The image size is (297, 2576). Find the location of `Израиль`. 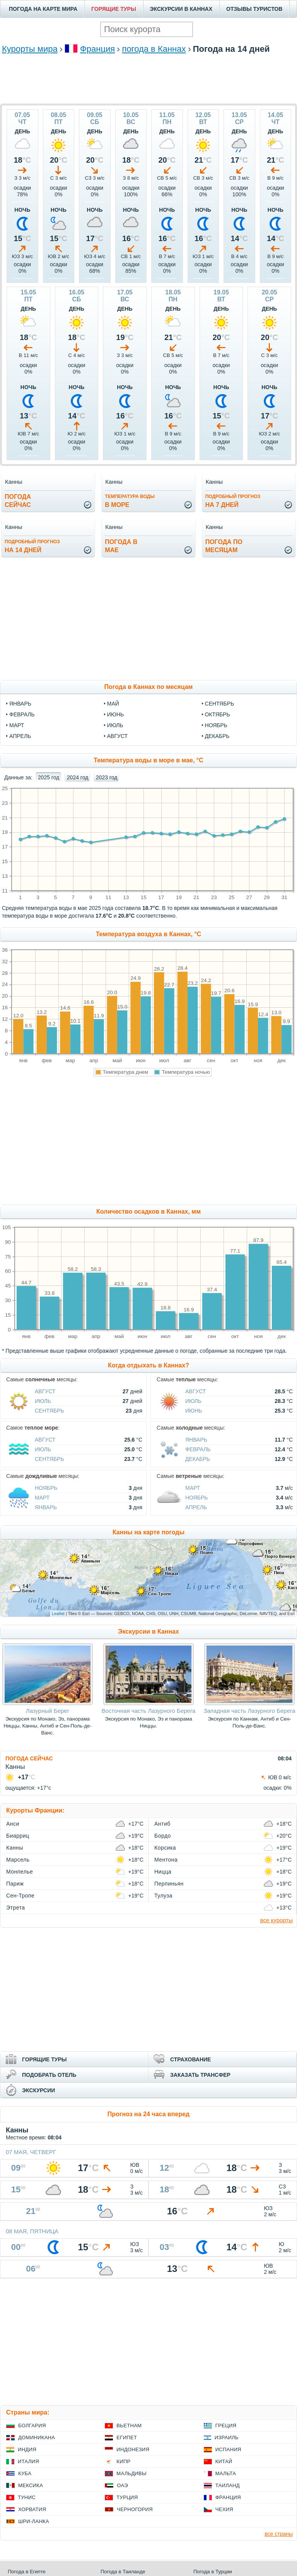

Израиль is located at coordinates (227, 2437).